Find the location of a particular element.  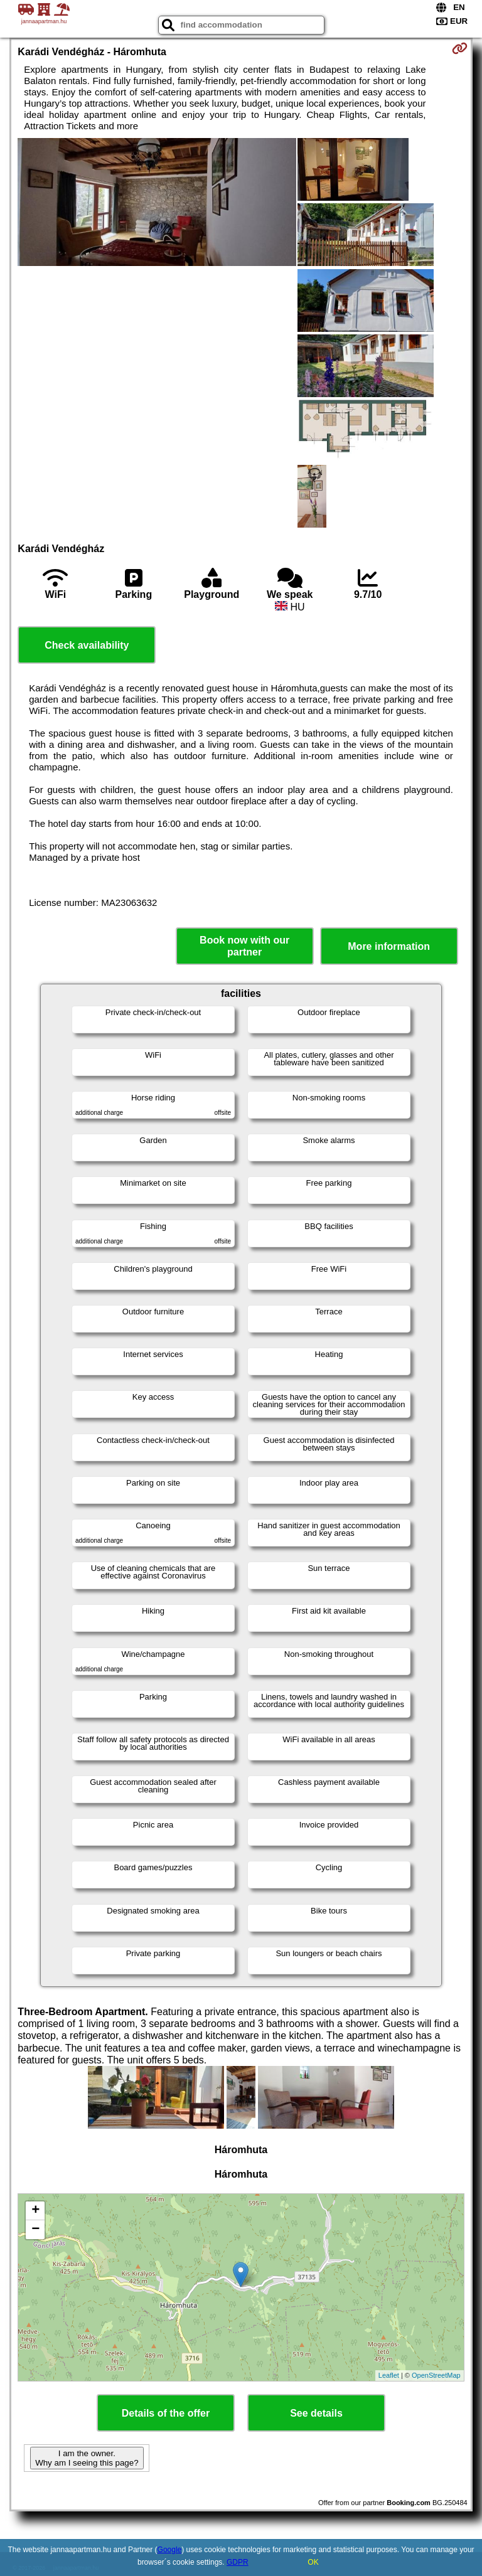

− [button] is located at coordinates (35, 2229).